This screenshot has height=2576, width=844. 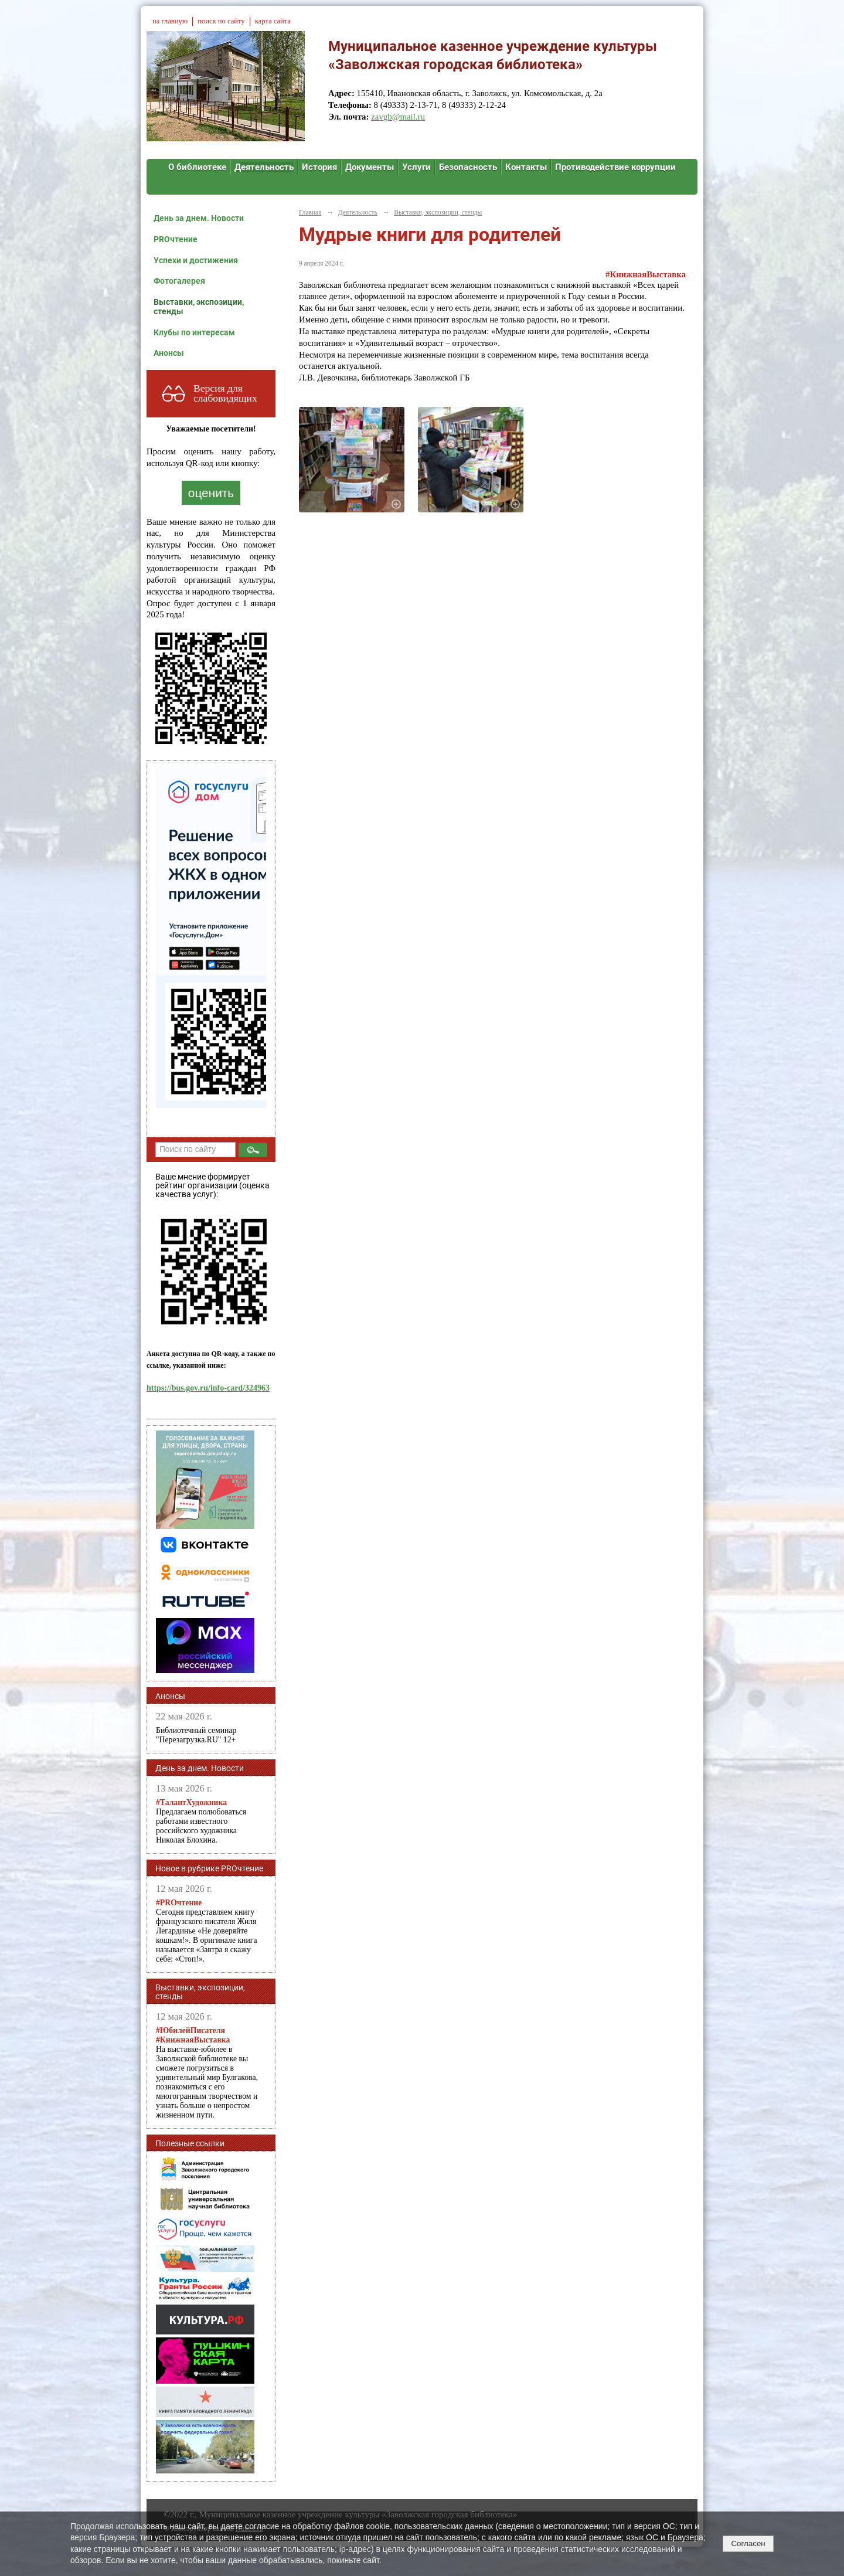 What do you see at coordinates (615, 167) in the screenshot?
I see `Противодействие коррупции` at bounding box center [615, 167].